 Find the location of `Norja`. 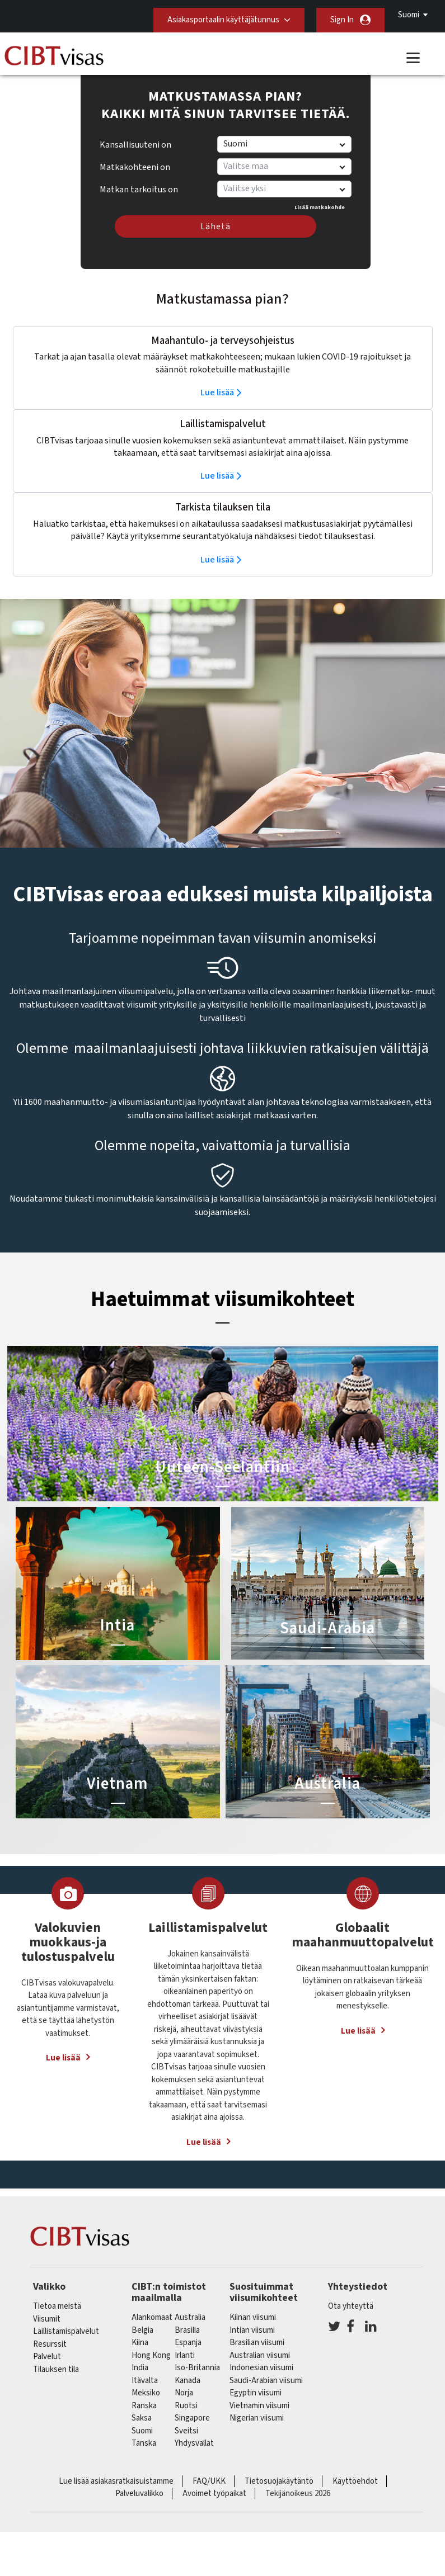

Norja is located at coordinates (184, 2393).